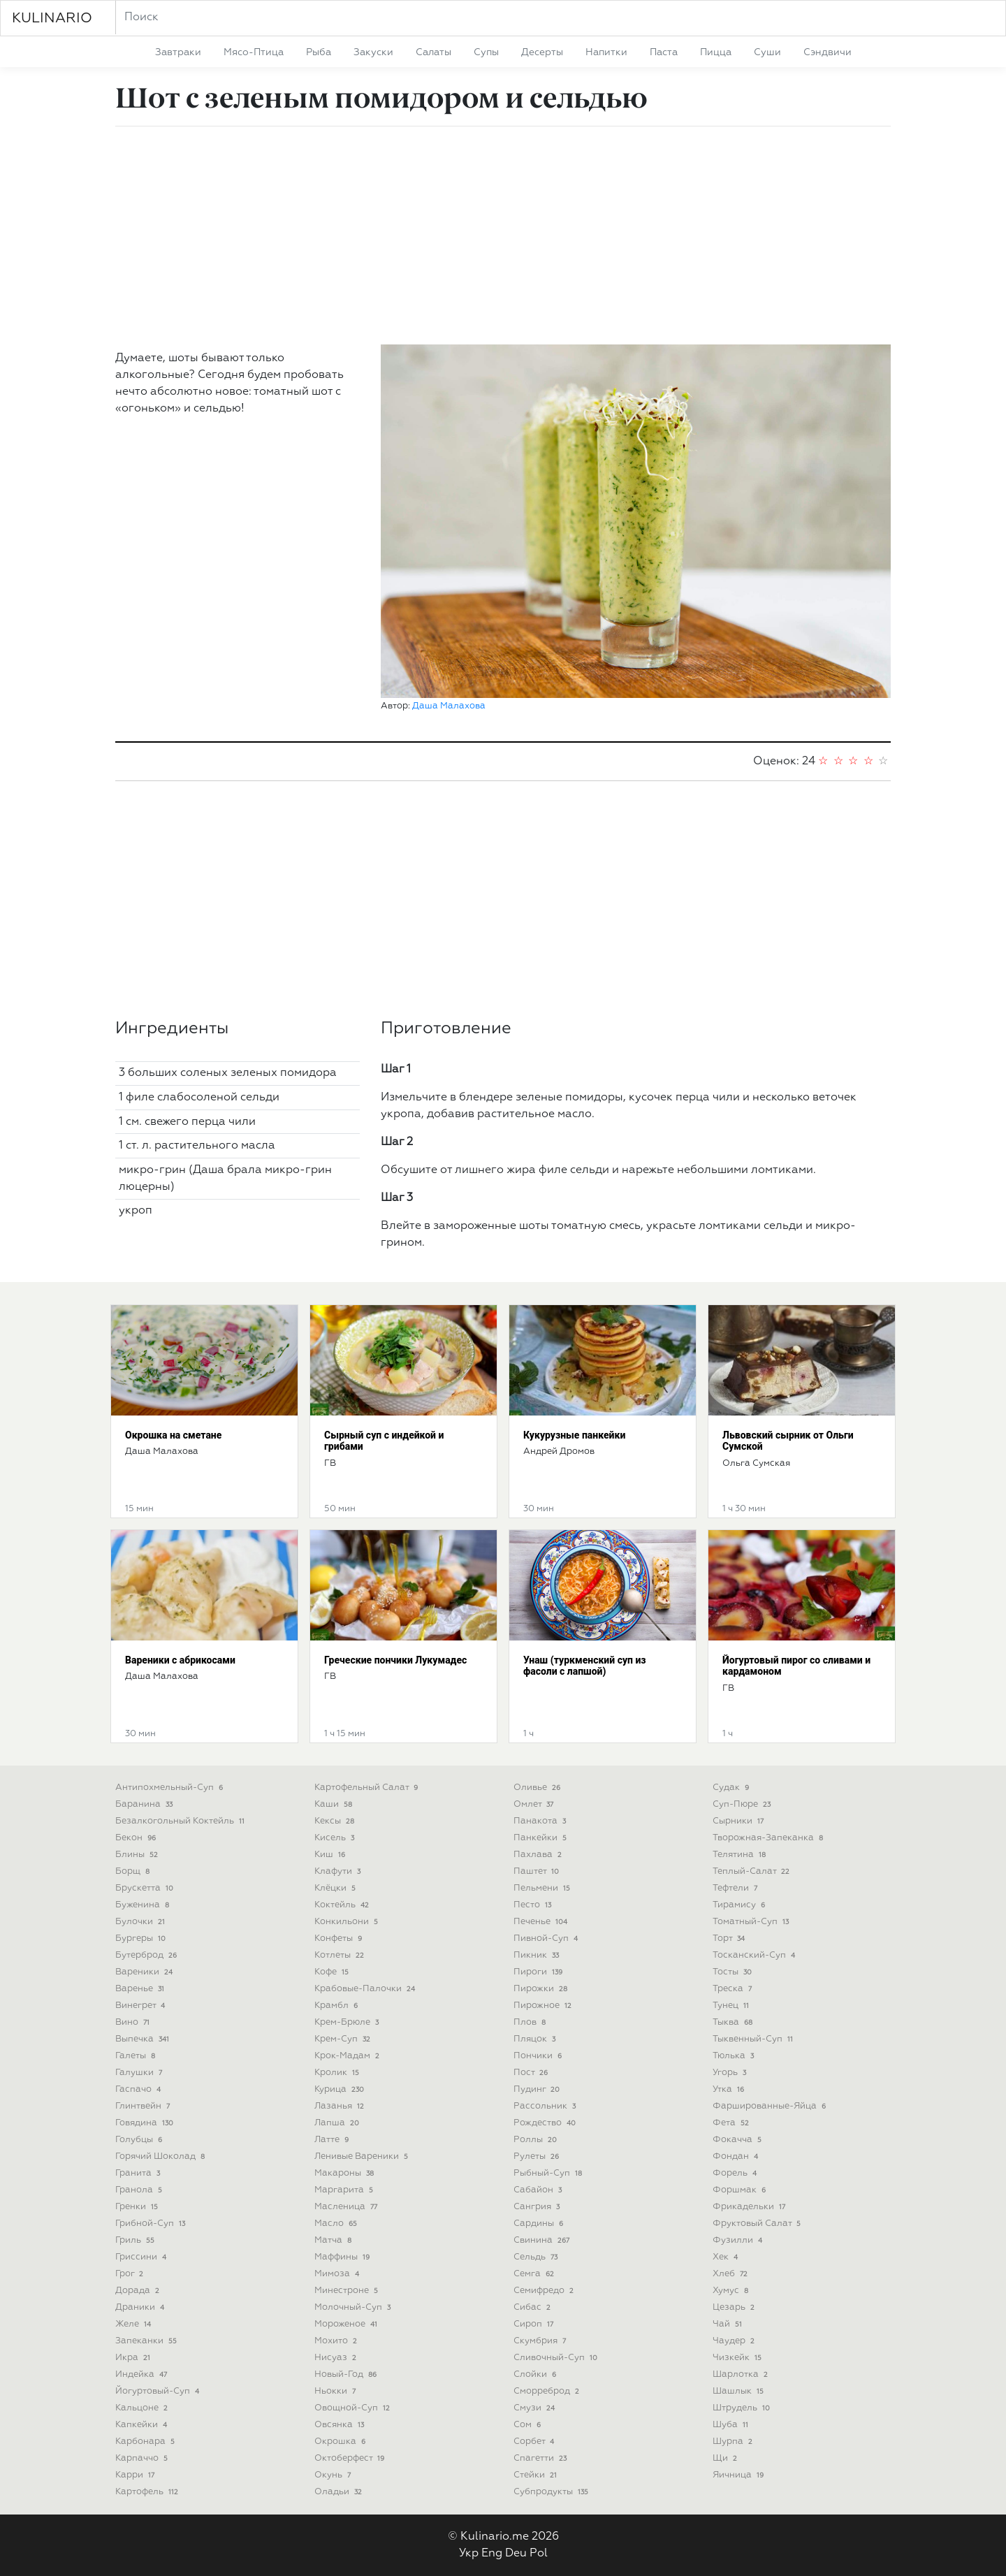 The width and height of the screenshot is (1006, 2576). I want to click on хлеб, so click(731, 2273).